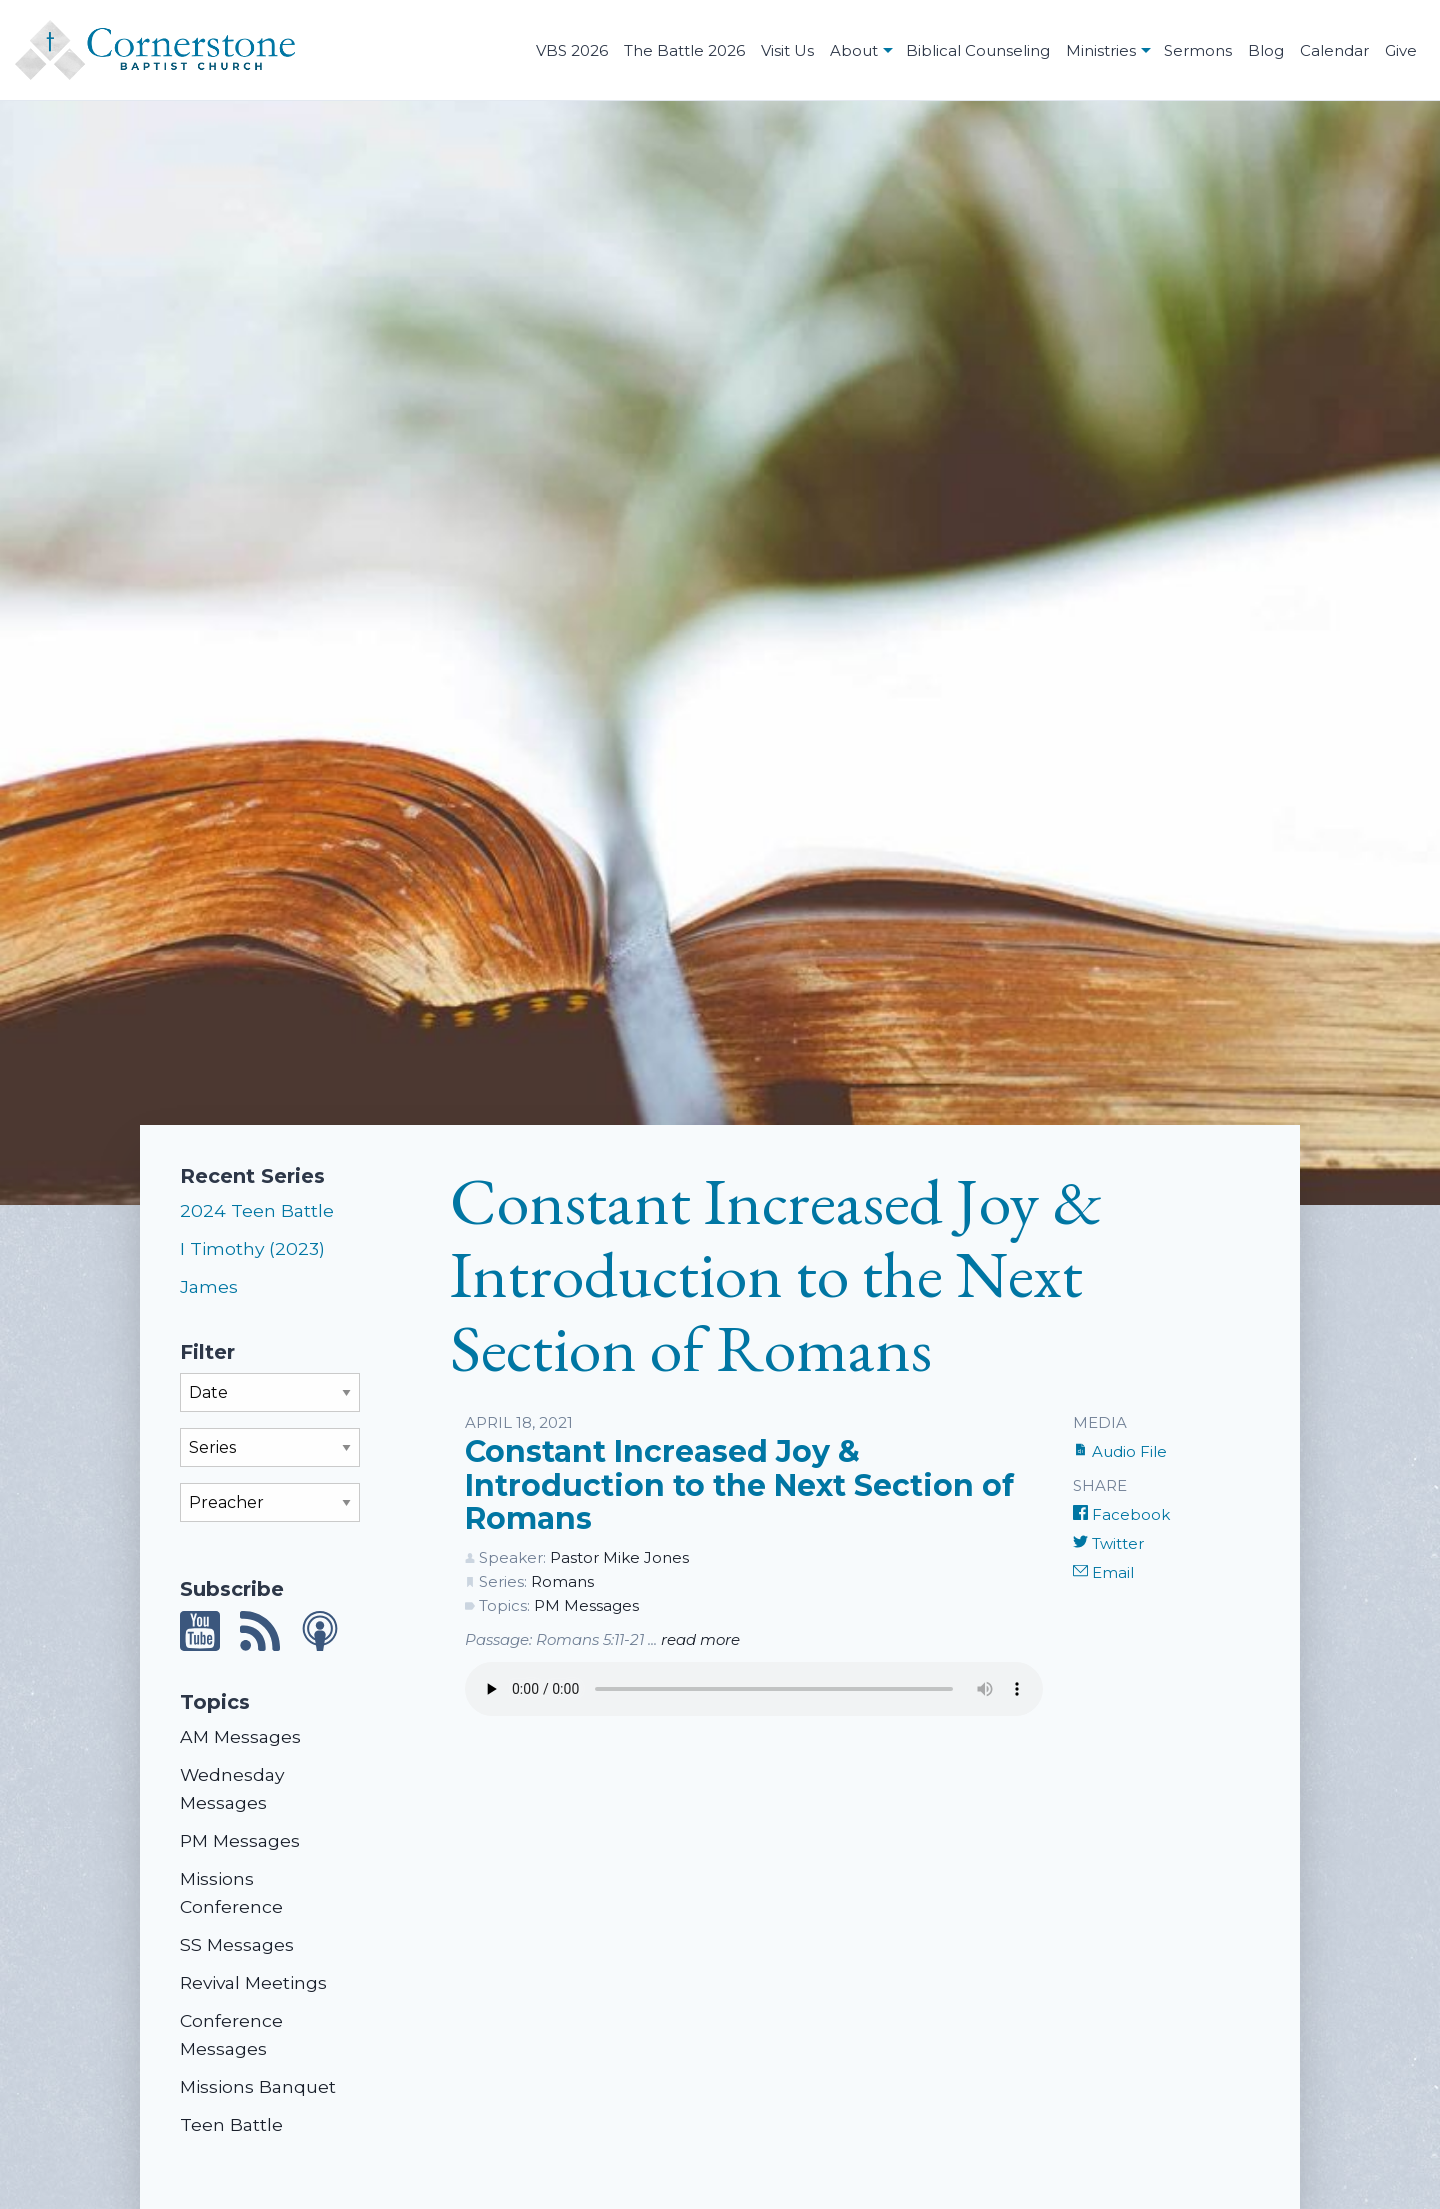 This screenshot has height=2209, width=1440. I want to click on SS Messages, so click(237, 1944).